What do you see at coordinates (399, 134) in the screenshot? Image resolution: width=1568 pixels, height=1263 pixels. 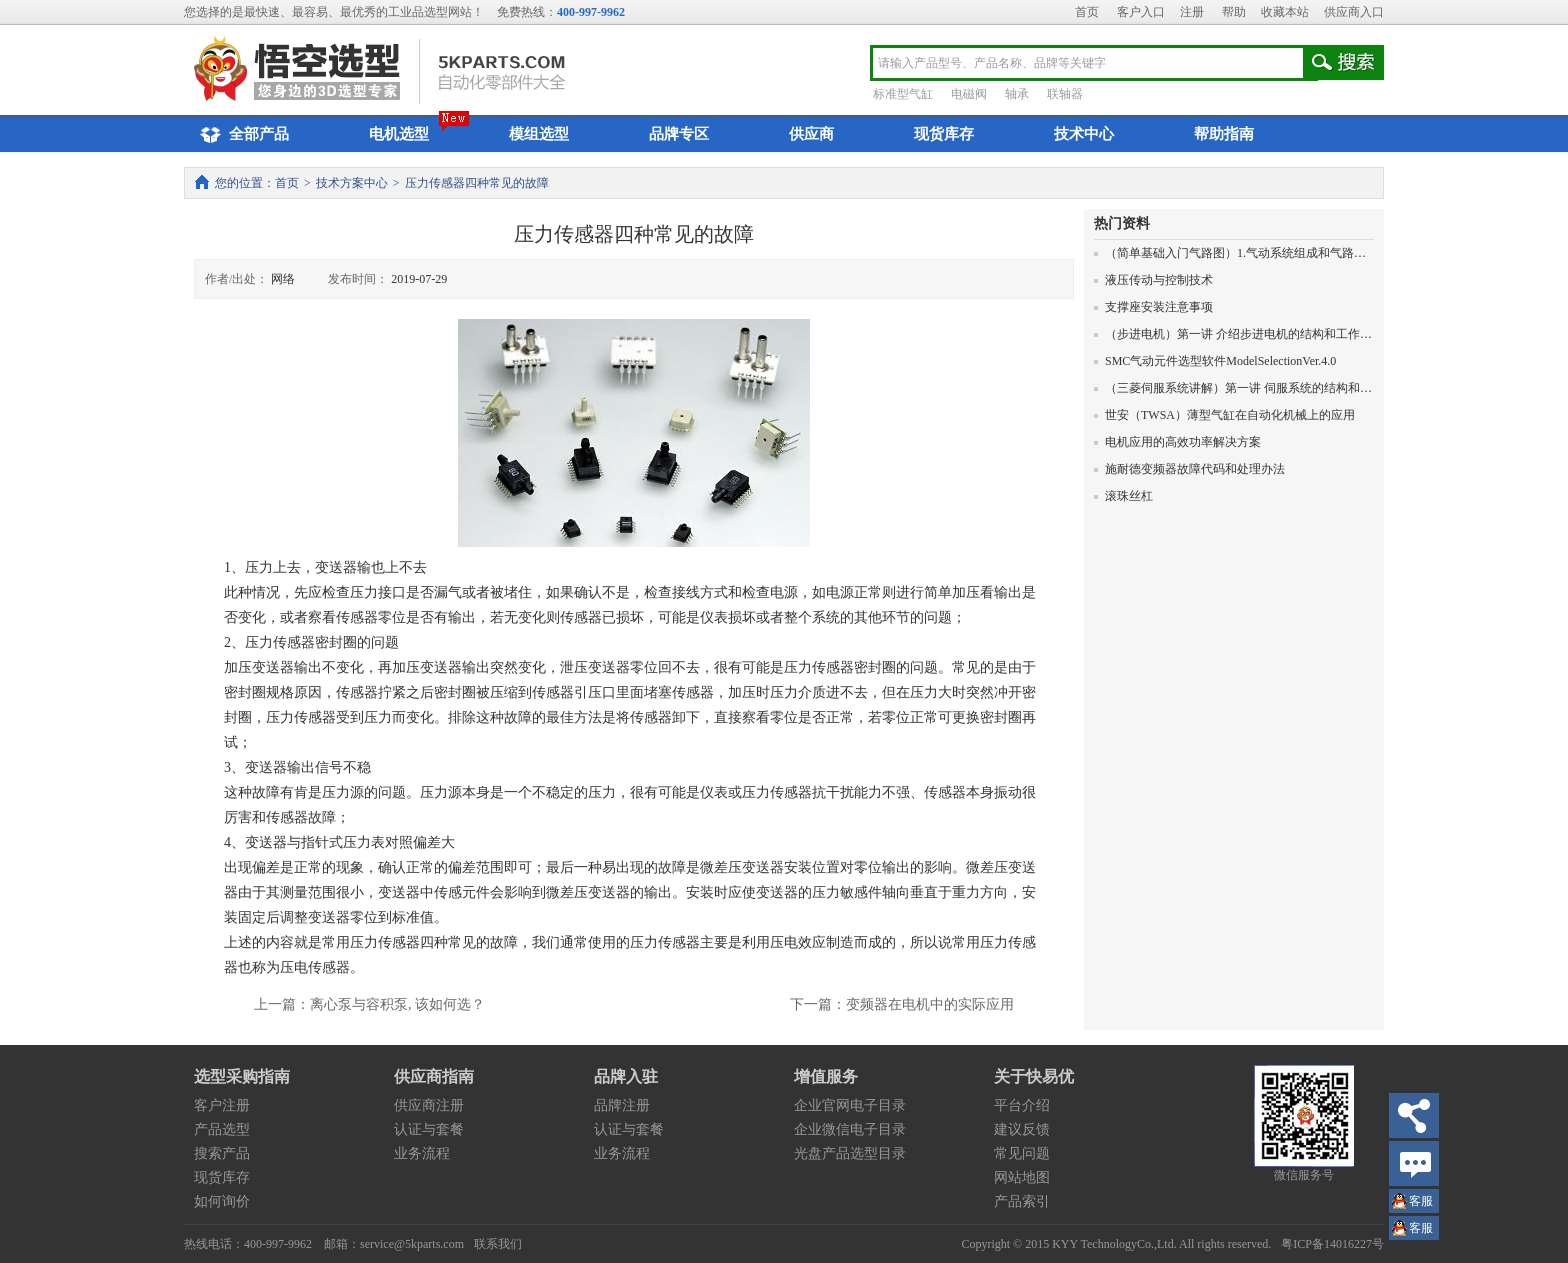 I see `电机选型` at bounding box center [399, 134].